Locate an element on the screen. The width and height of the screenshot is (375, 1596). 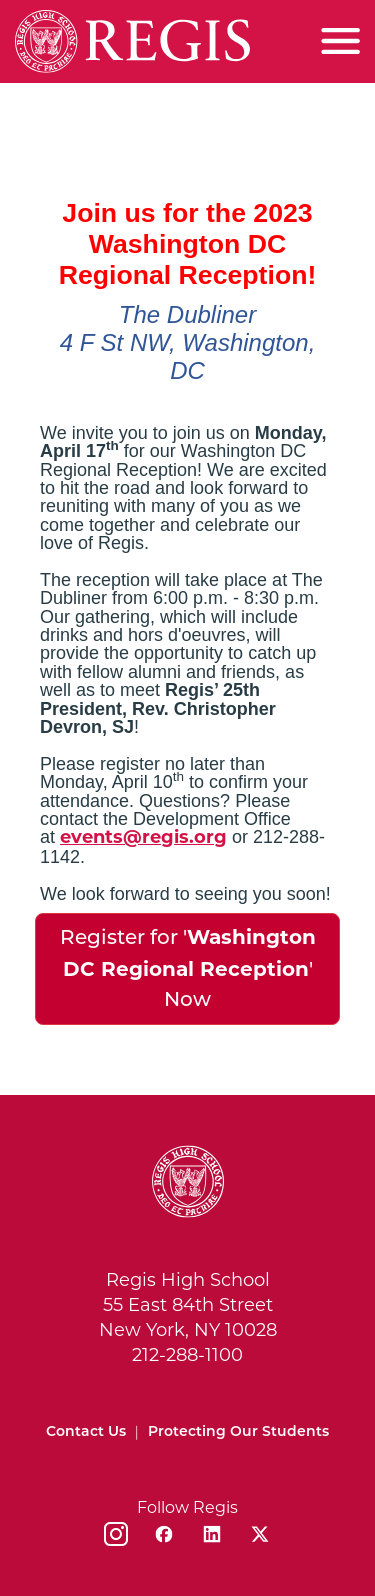
Protecting Our Students is located at coordinates (238, 1432).